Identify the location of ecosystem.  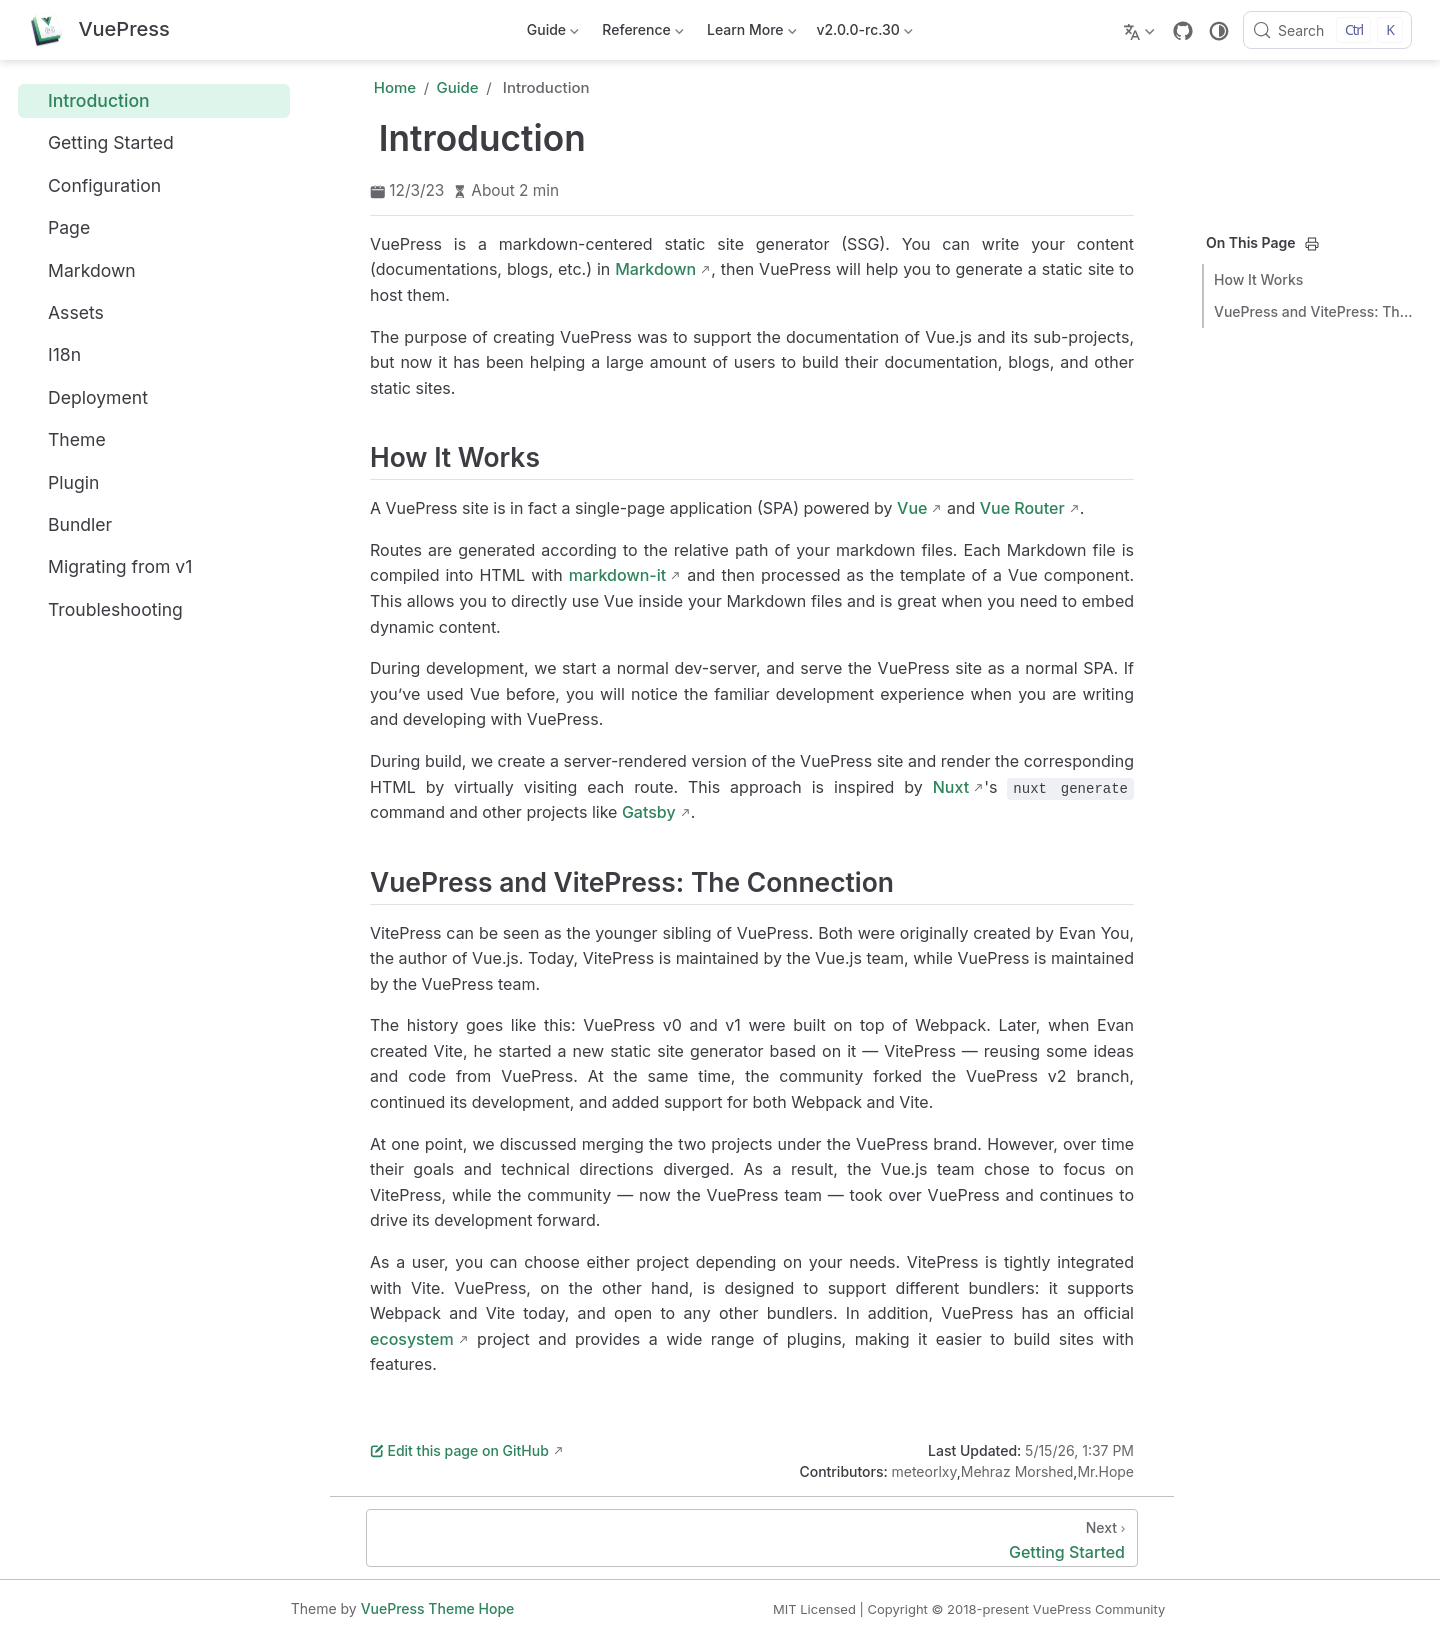
(412, 1339).